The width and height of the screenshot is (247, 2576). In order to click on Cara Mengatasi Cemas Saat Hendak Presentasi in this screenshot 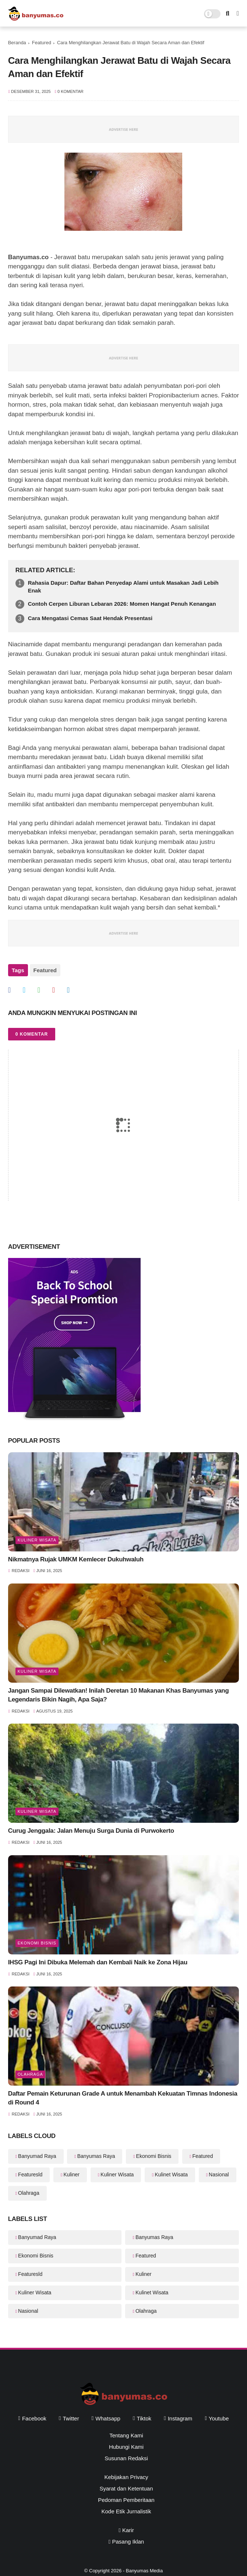, I will do `click(90, 618)`.